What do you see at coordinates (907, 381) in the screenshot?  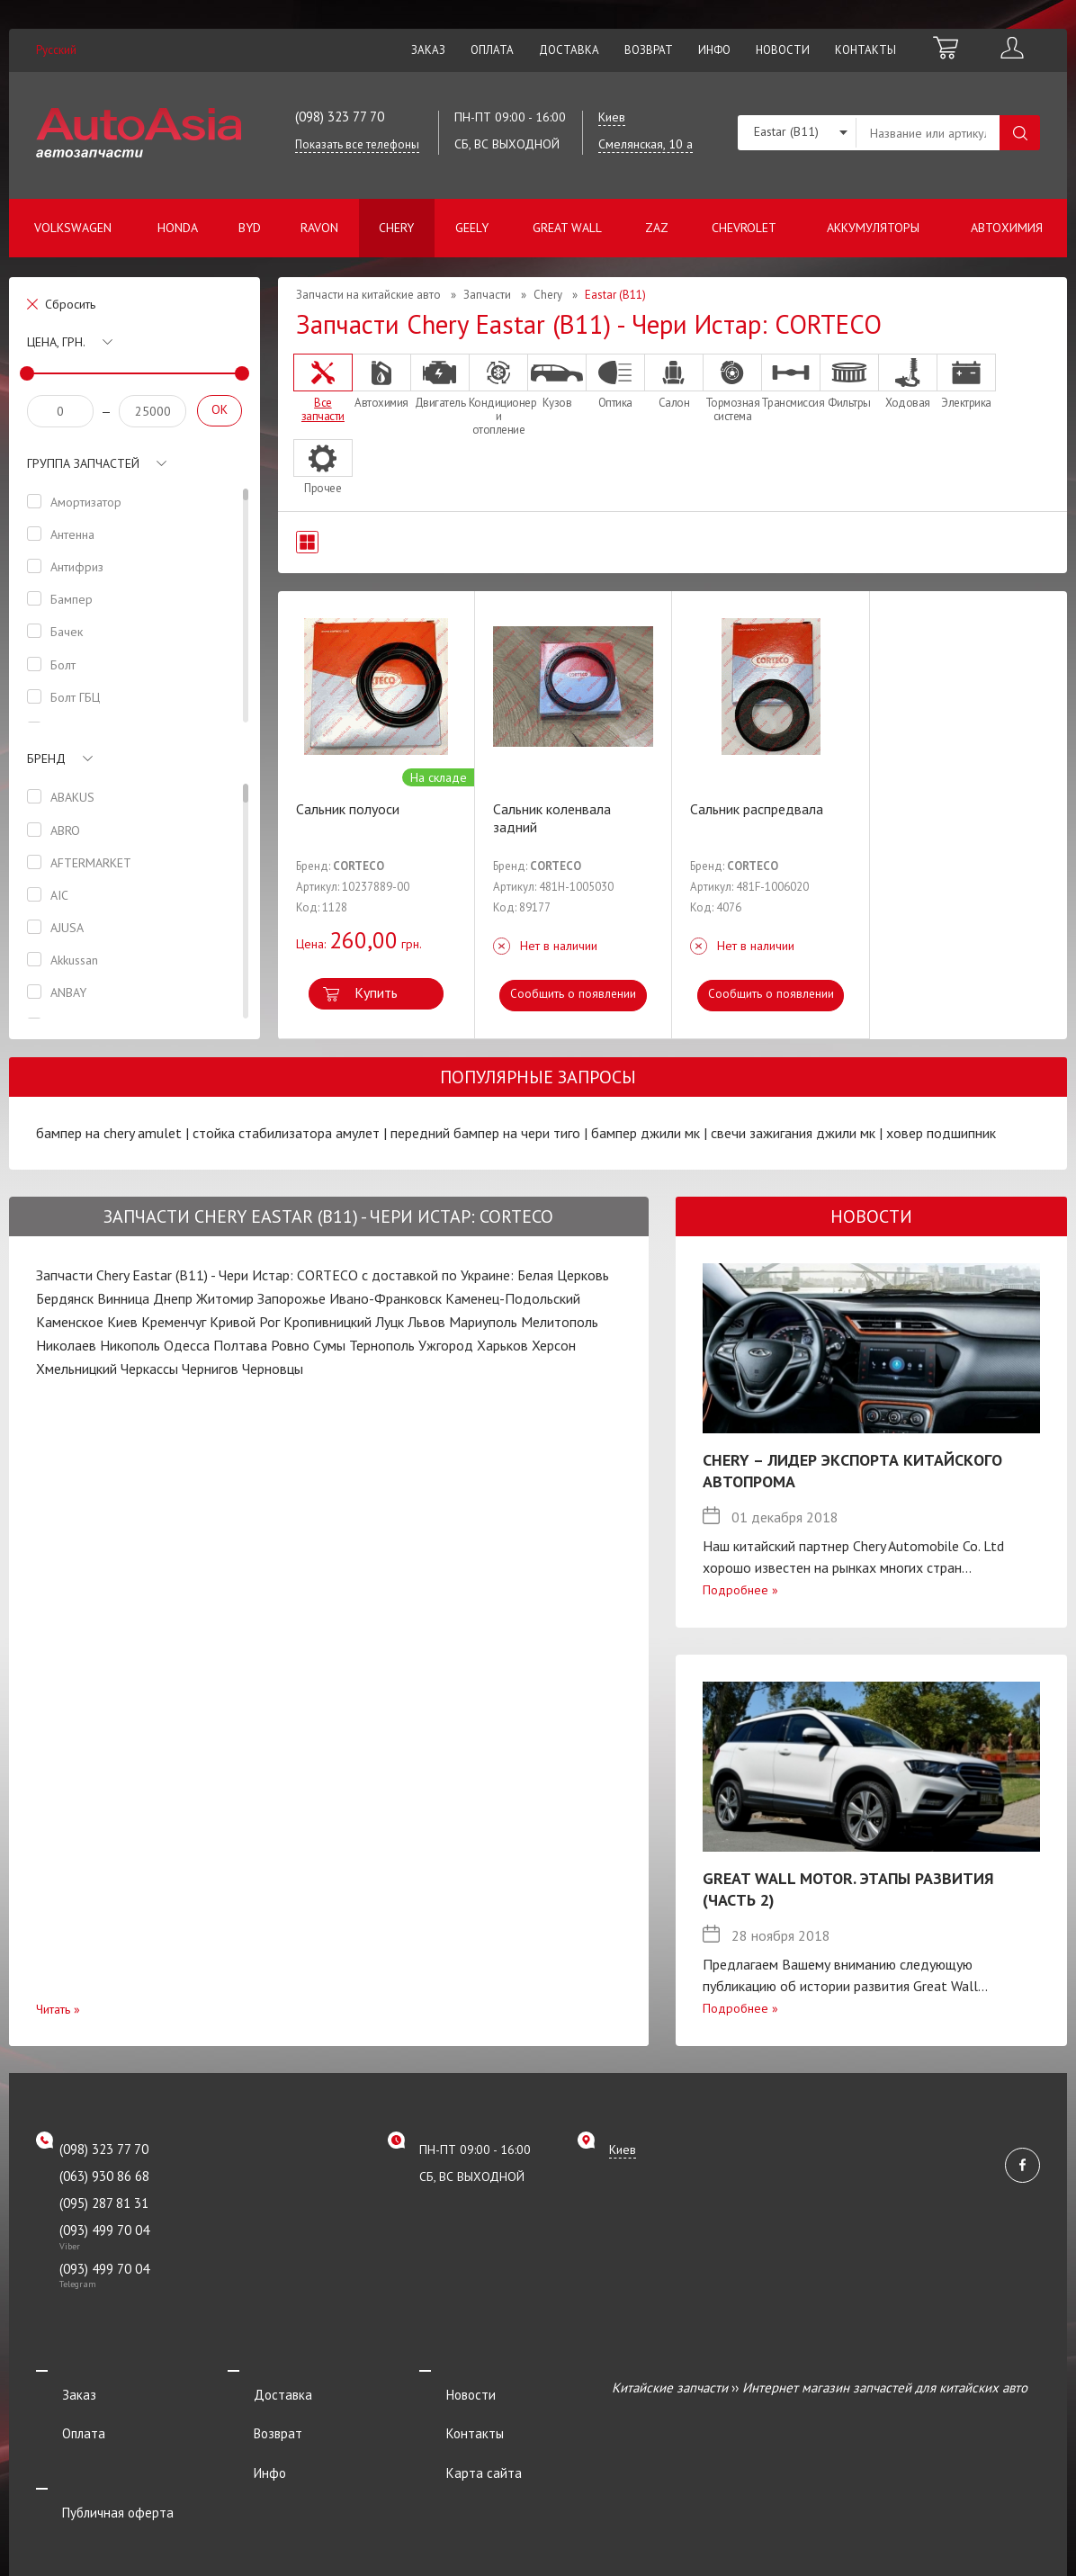 I see `Ходовая` at bounding box center [907, 381].